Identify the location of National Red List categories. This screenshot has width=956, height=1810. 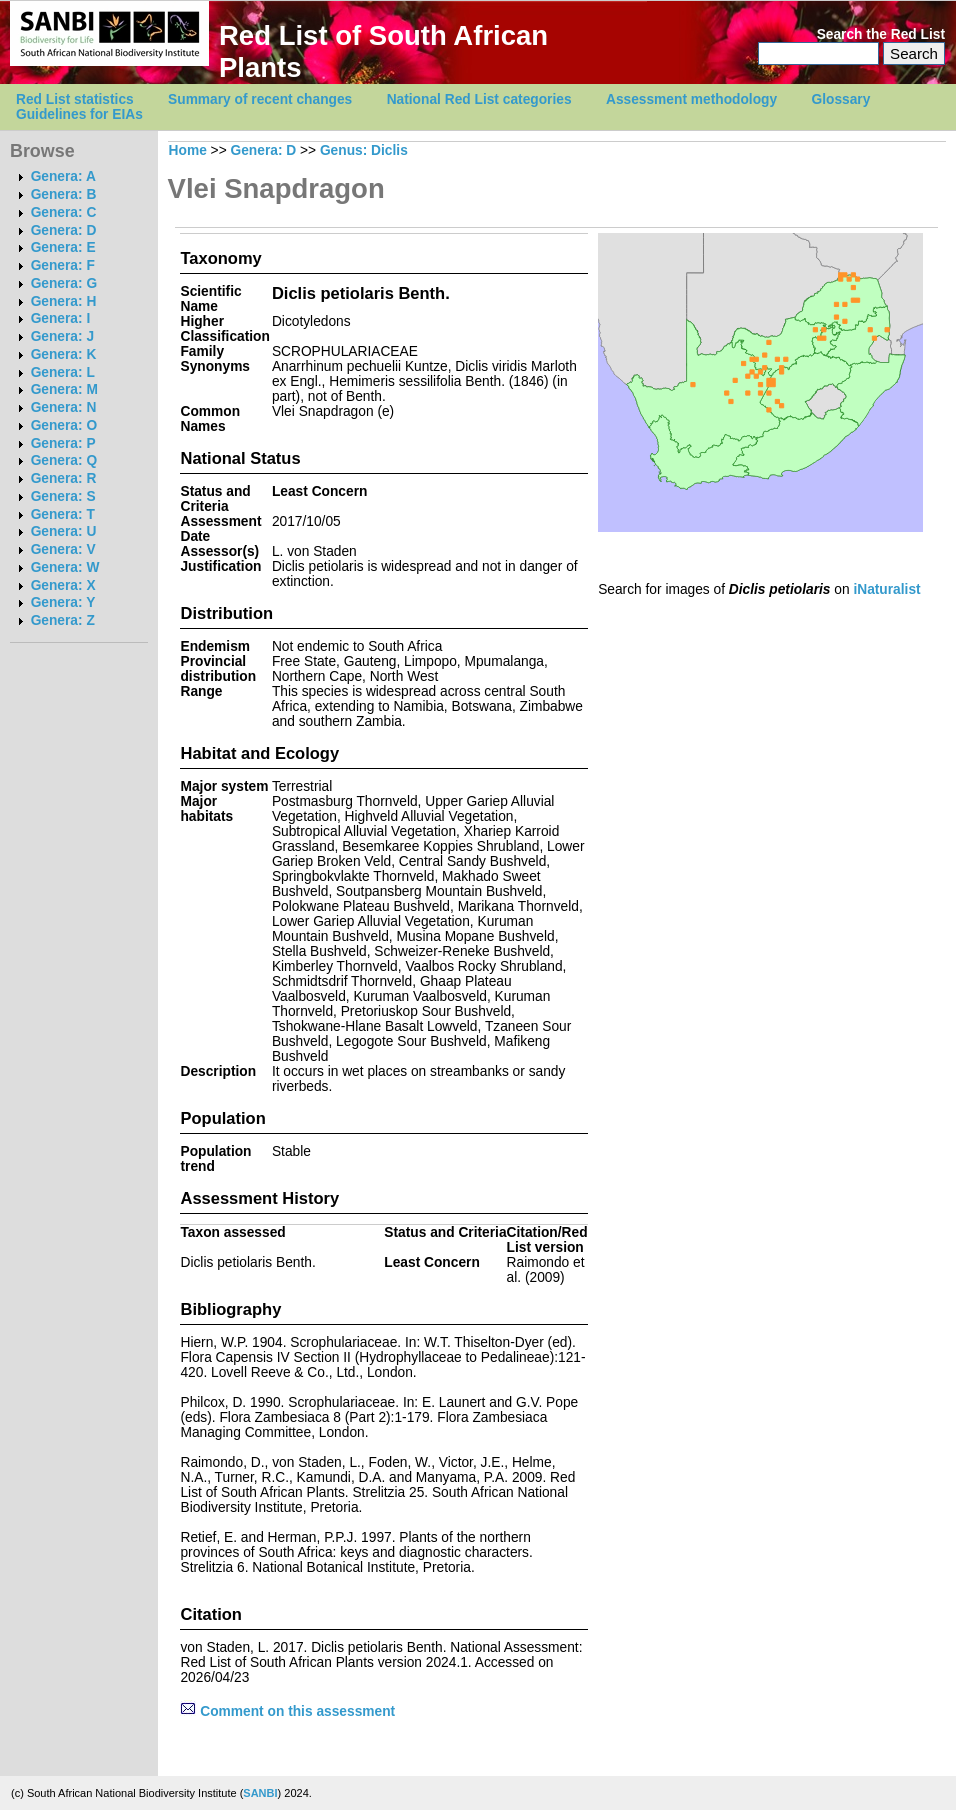
(479, 99).